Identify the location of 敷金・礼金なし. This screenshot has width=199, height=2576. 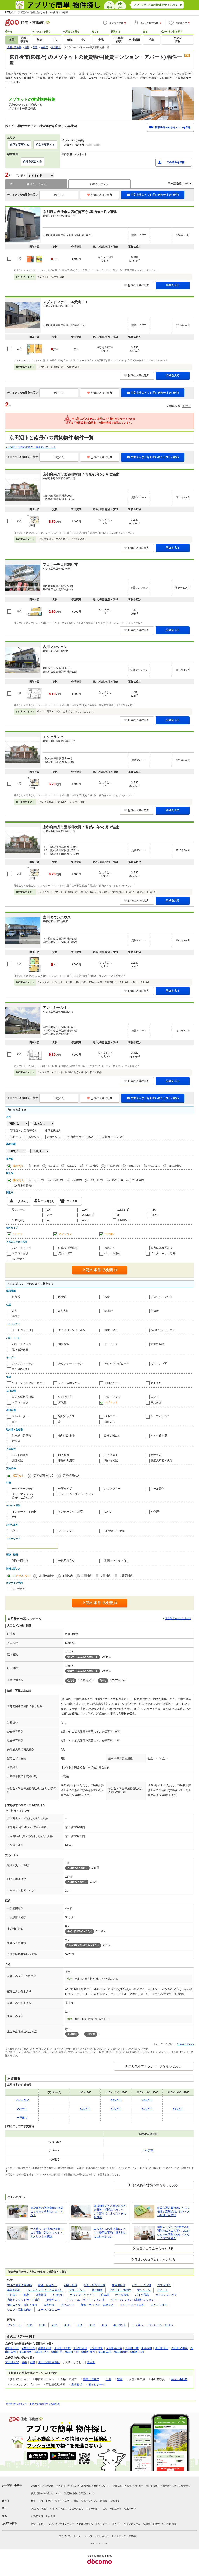
(47, 2285).